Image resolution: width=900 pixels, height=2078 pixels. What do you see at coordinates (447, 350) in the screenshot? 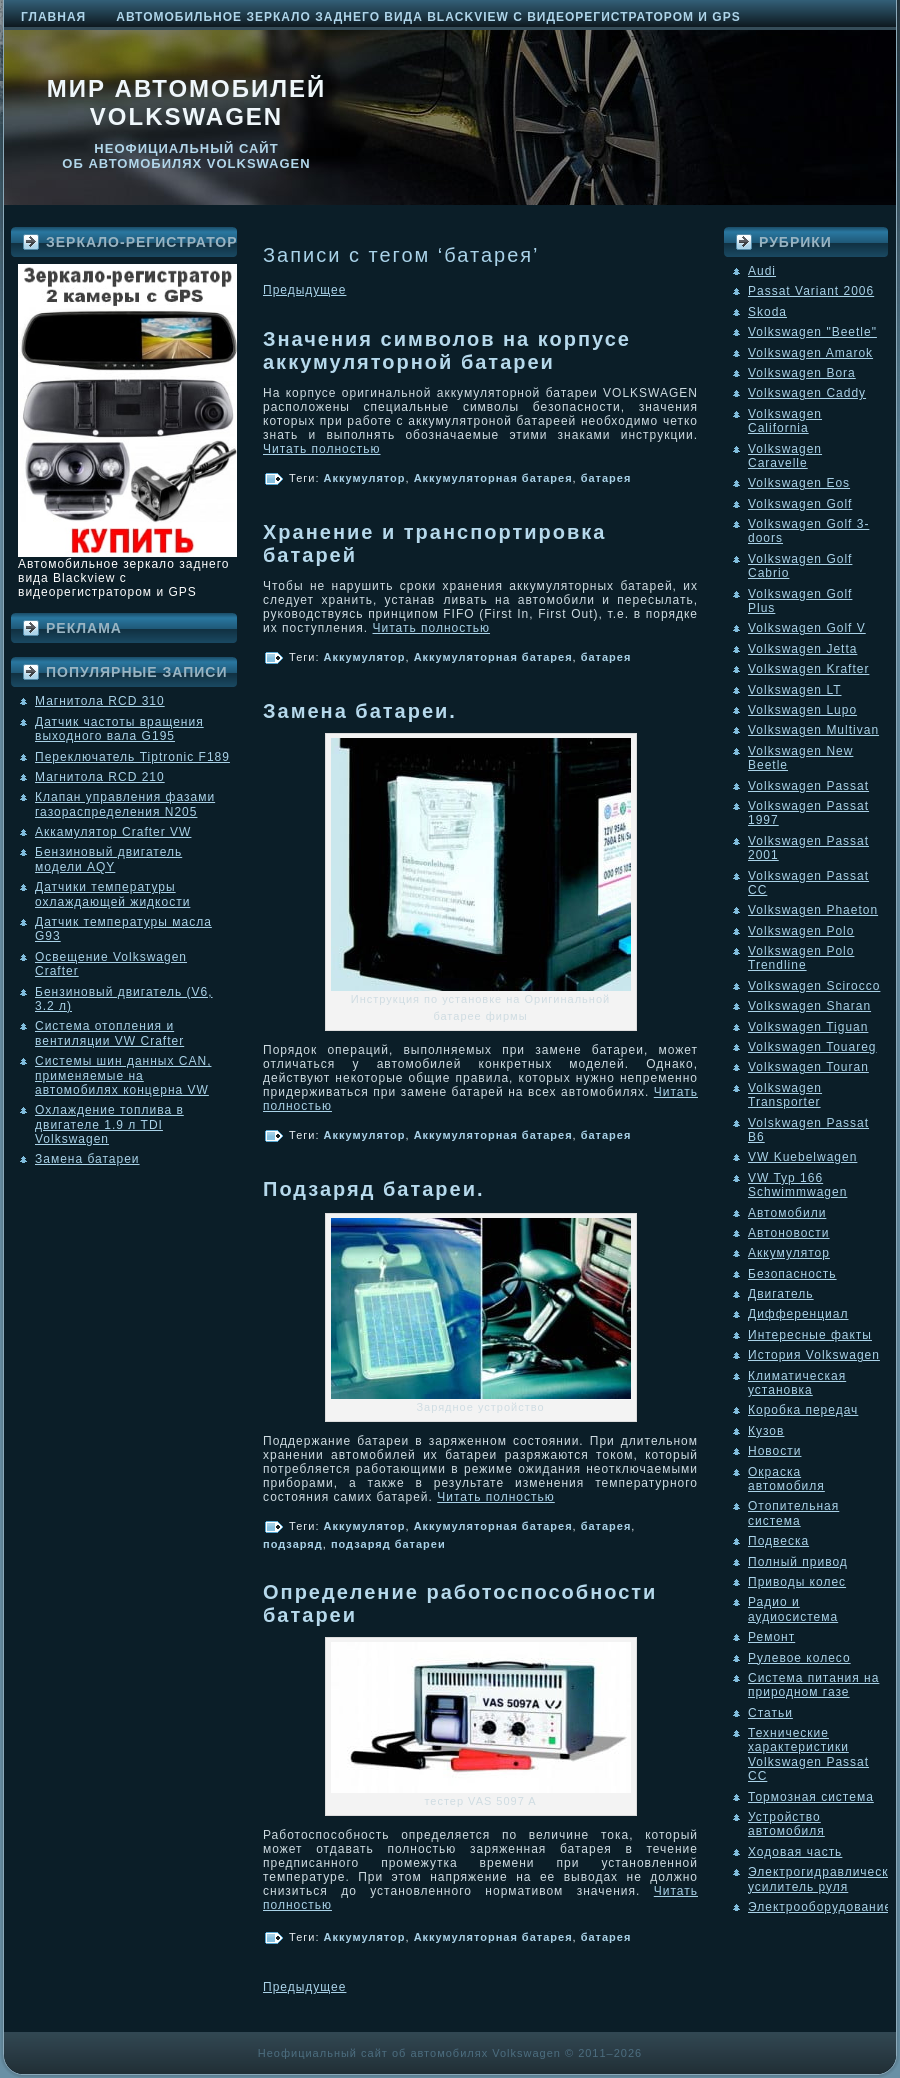
I see `Значения символов на корпусе аккумуляторной батареи` at bounding box center [447, 350].